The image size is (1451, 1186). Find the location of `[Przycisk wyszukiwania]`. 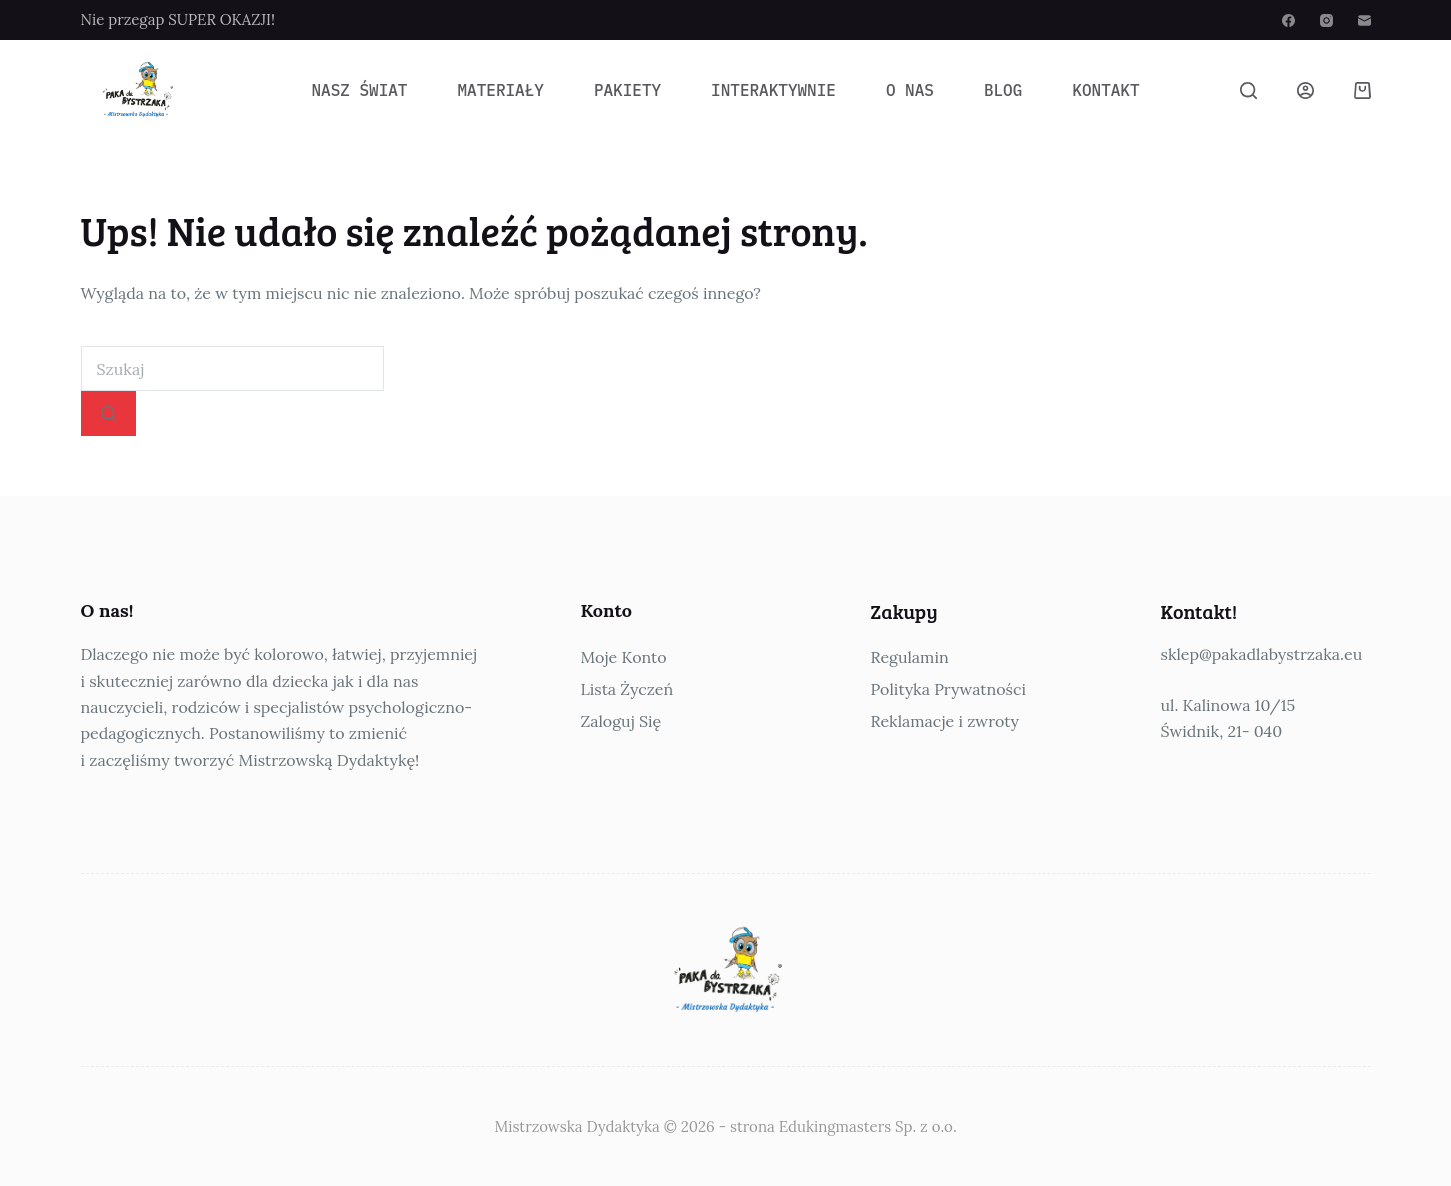

[Przycisk wyszukiwania] is located at coordinates (108, 413).